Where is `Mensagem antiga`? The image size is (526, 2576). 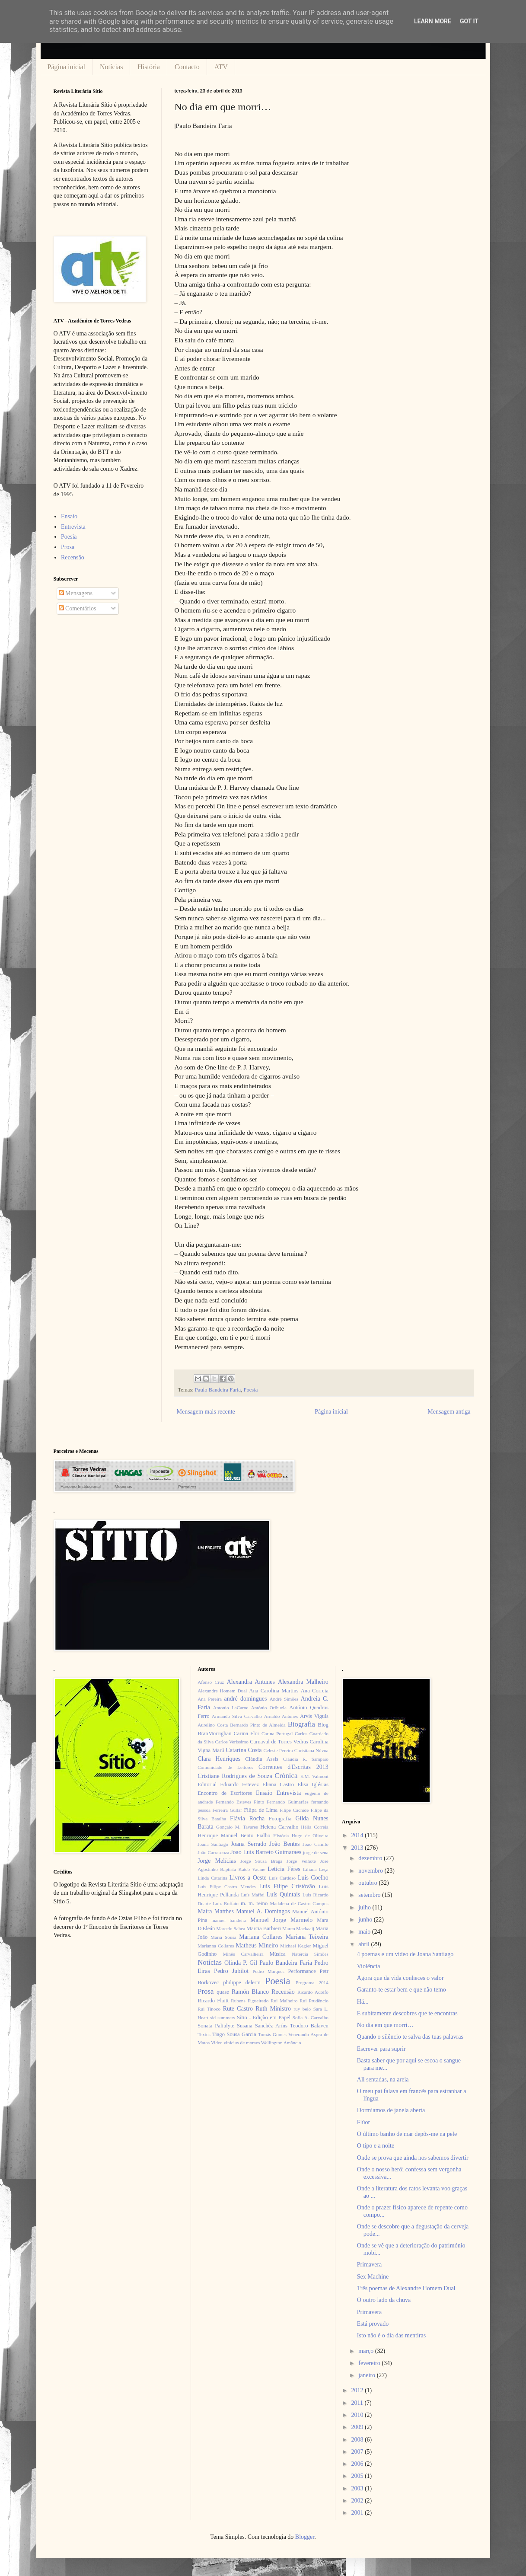 Mensagem antiga is located at coordinates (448, 1411).